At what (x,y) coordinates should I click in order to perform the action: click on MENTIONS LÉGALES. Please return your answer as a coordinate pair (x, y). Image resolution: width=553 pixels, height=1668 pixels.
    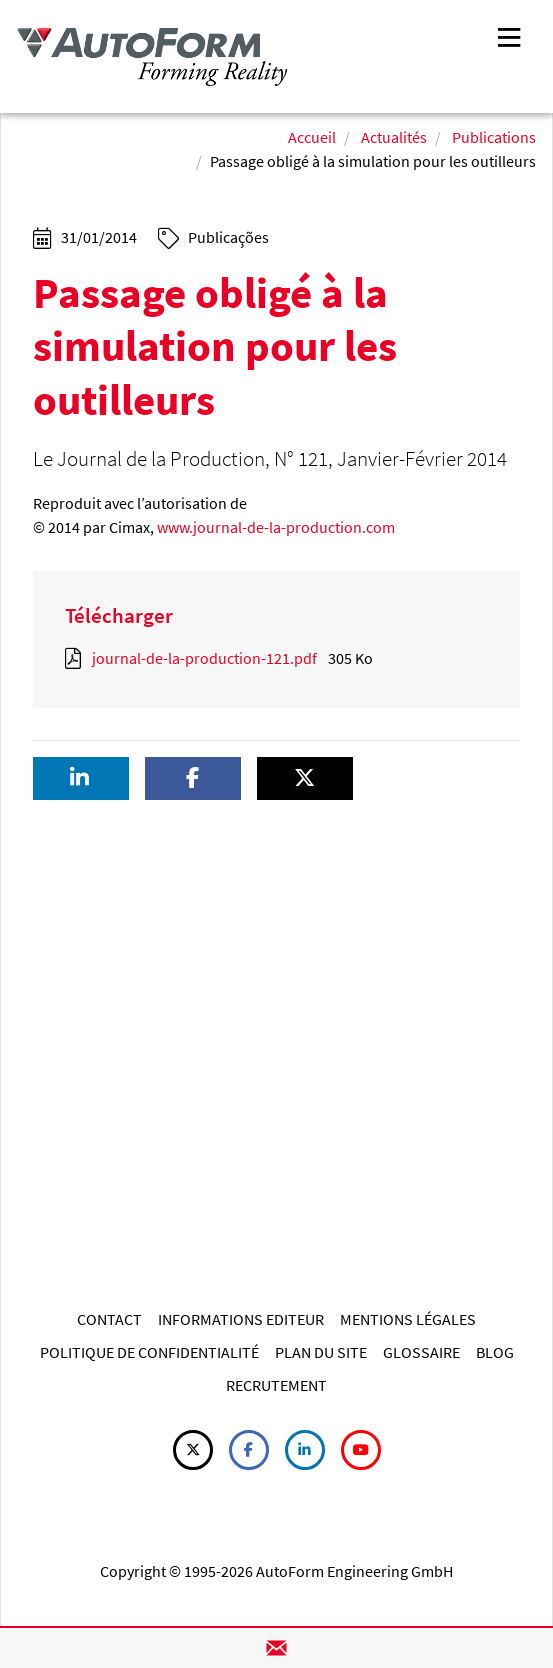
    Looking at the image, I should click on (408, 1319).